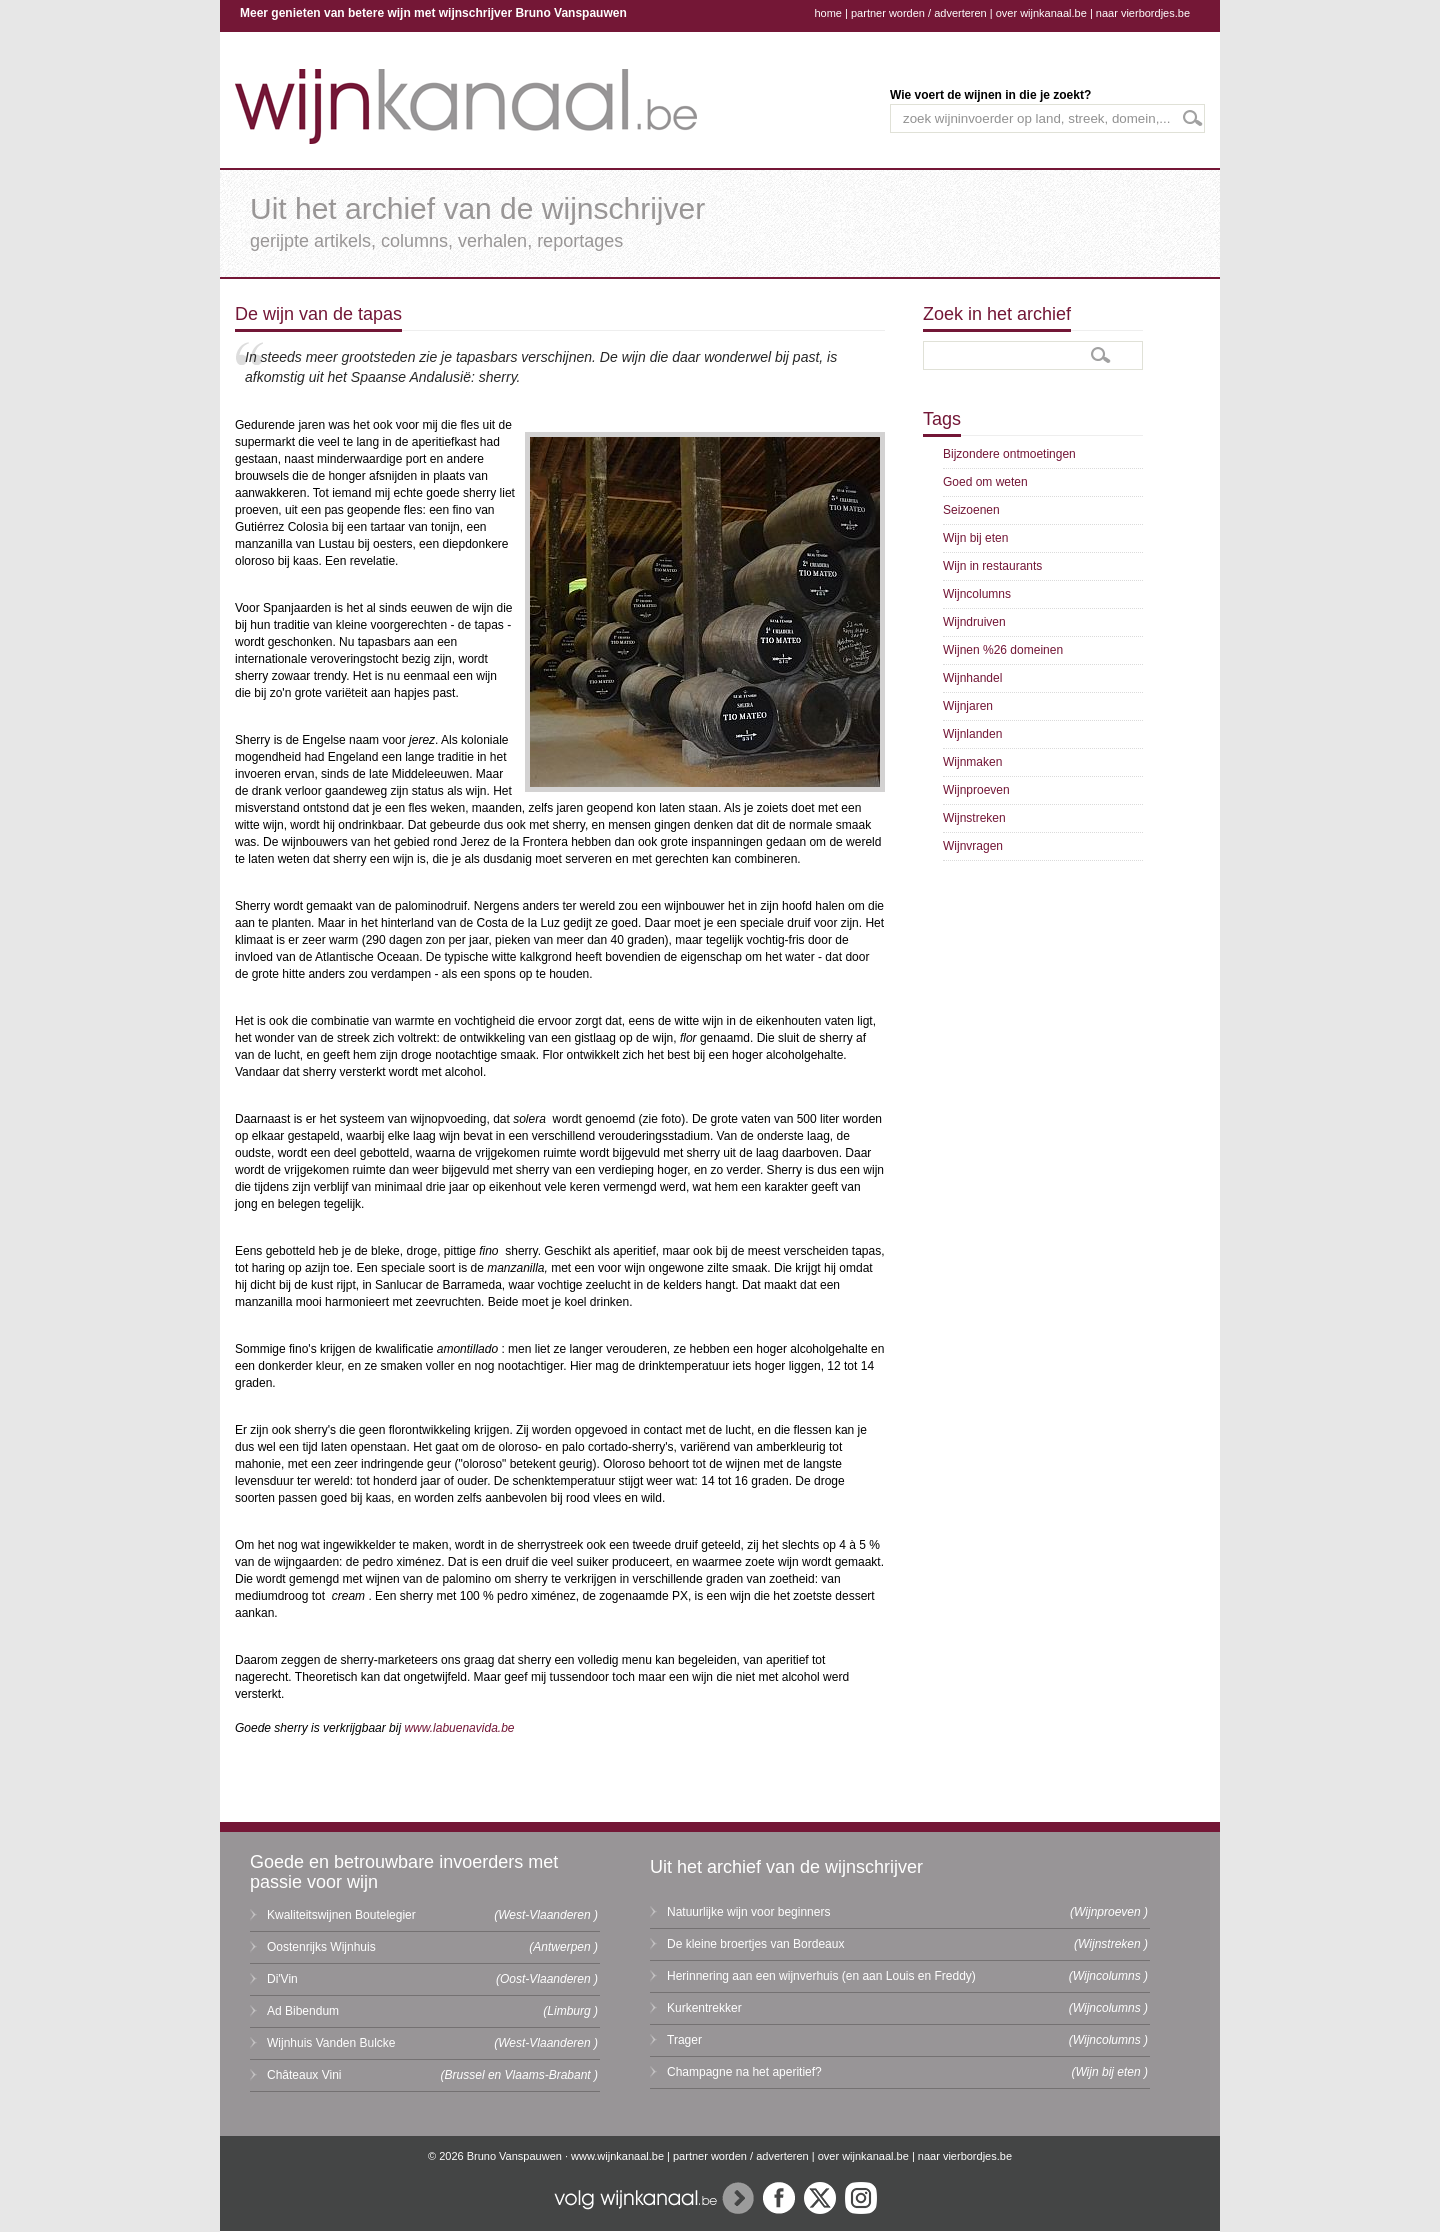 The height and width of the screenshot is (2232, 1440). I want to click on Wijndruiven, so click(974, 622).